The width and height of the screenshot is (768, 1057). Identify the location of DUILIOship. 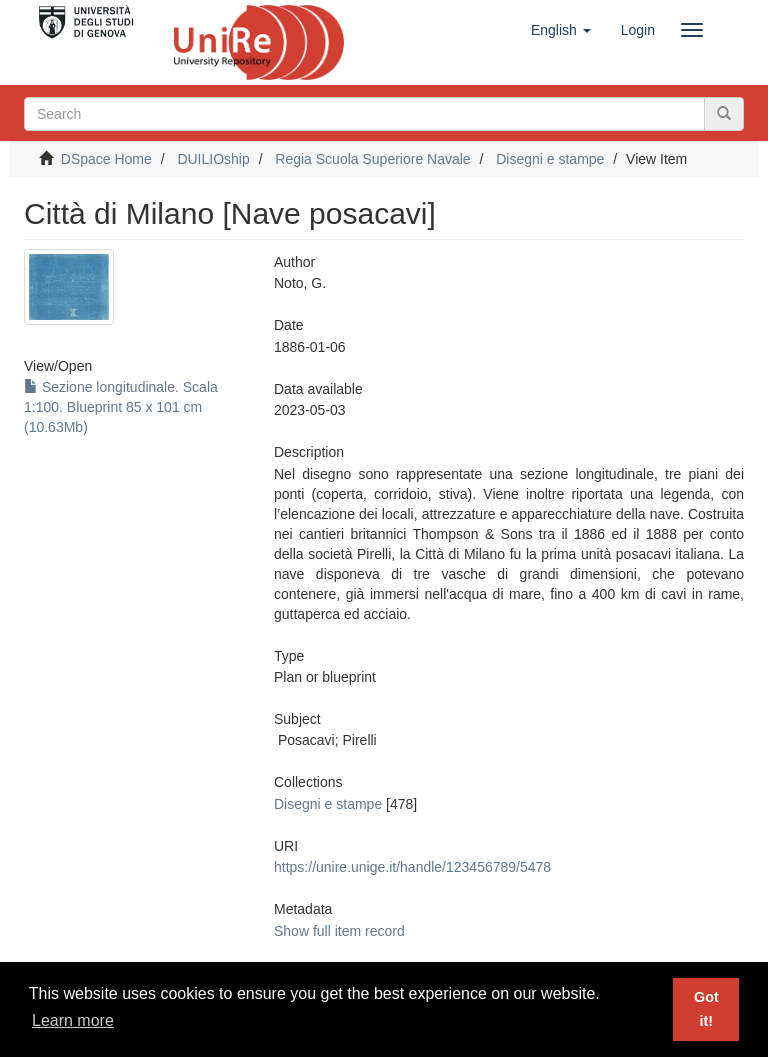
(213, 159).